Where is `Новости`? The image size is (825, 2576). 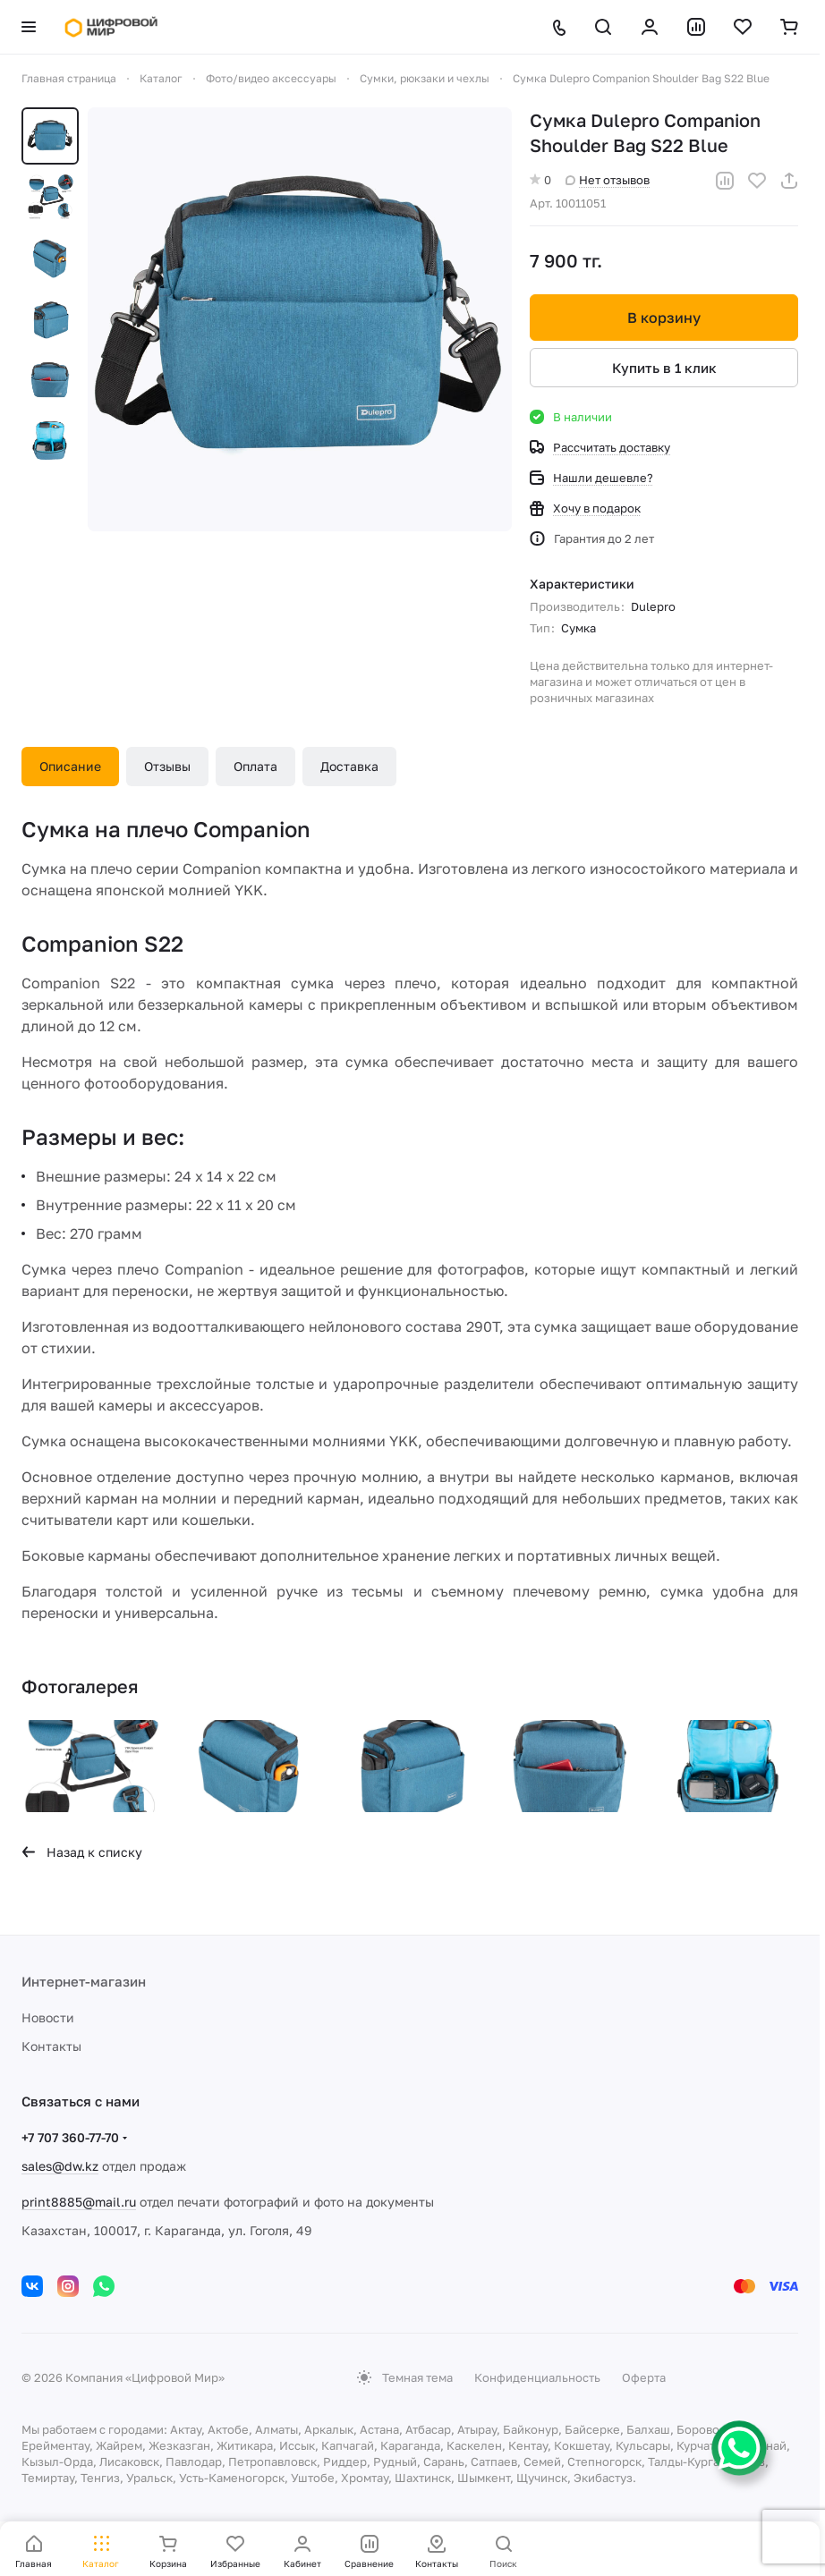 Новости is located at coordinates (47, 2017).